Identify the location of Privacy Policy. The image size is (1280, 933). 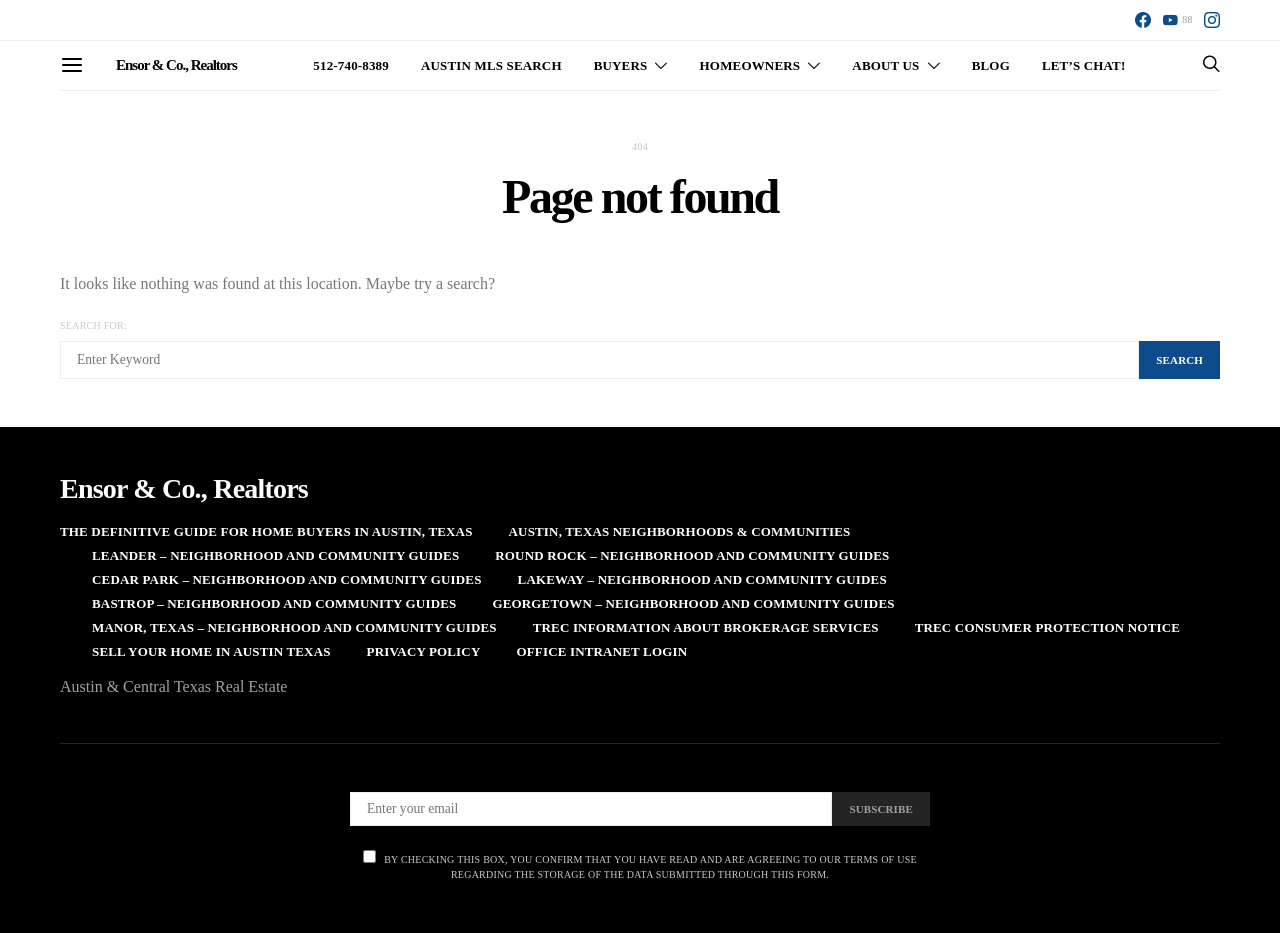
(424, 651).